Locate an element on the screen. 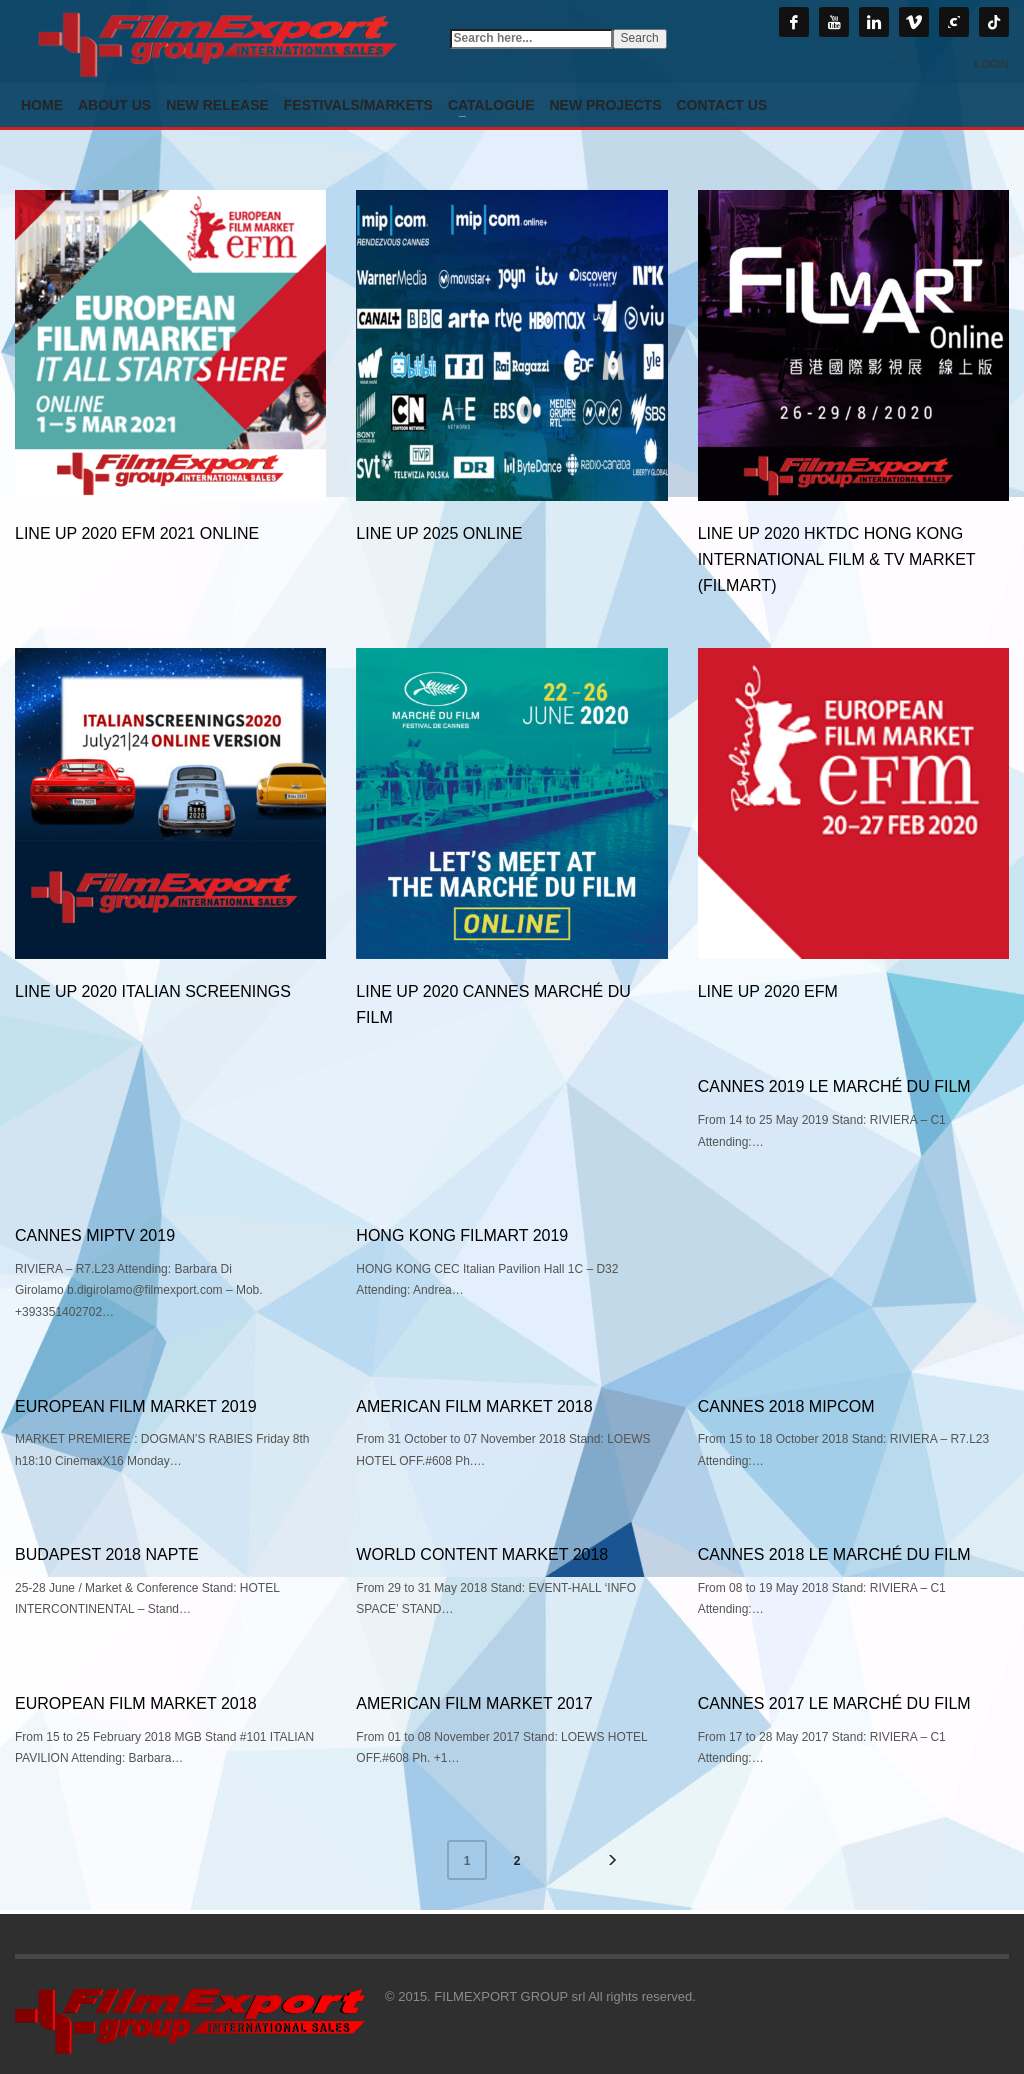 The width and height of the screenshot is (1024, 2074). EUROPEAN FILM MARKET 2018 is located at coordinates (136, 1703).